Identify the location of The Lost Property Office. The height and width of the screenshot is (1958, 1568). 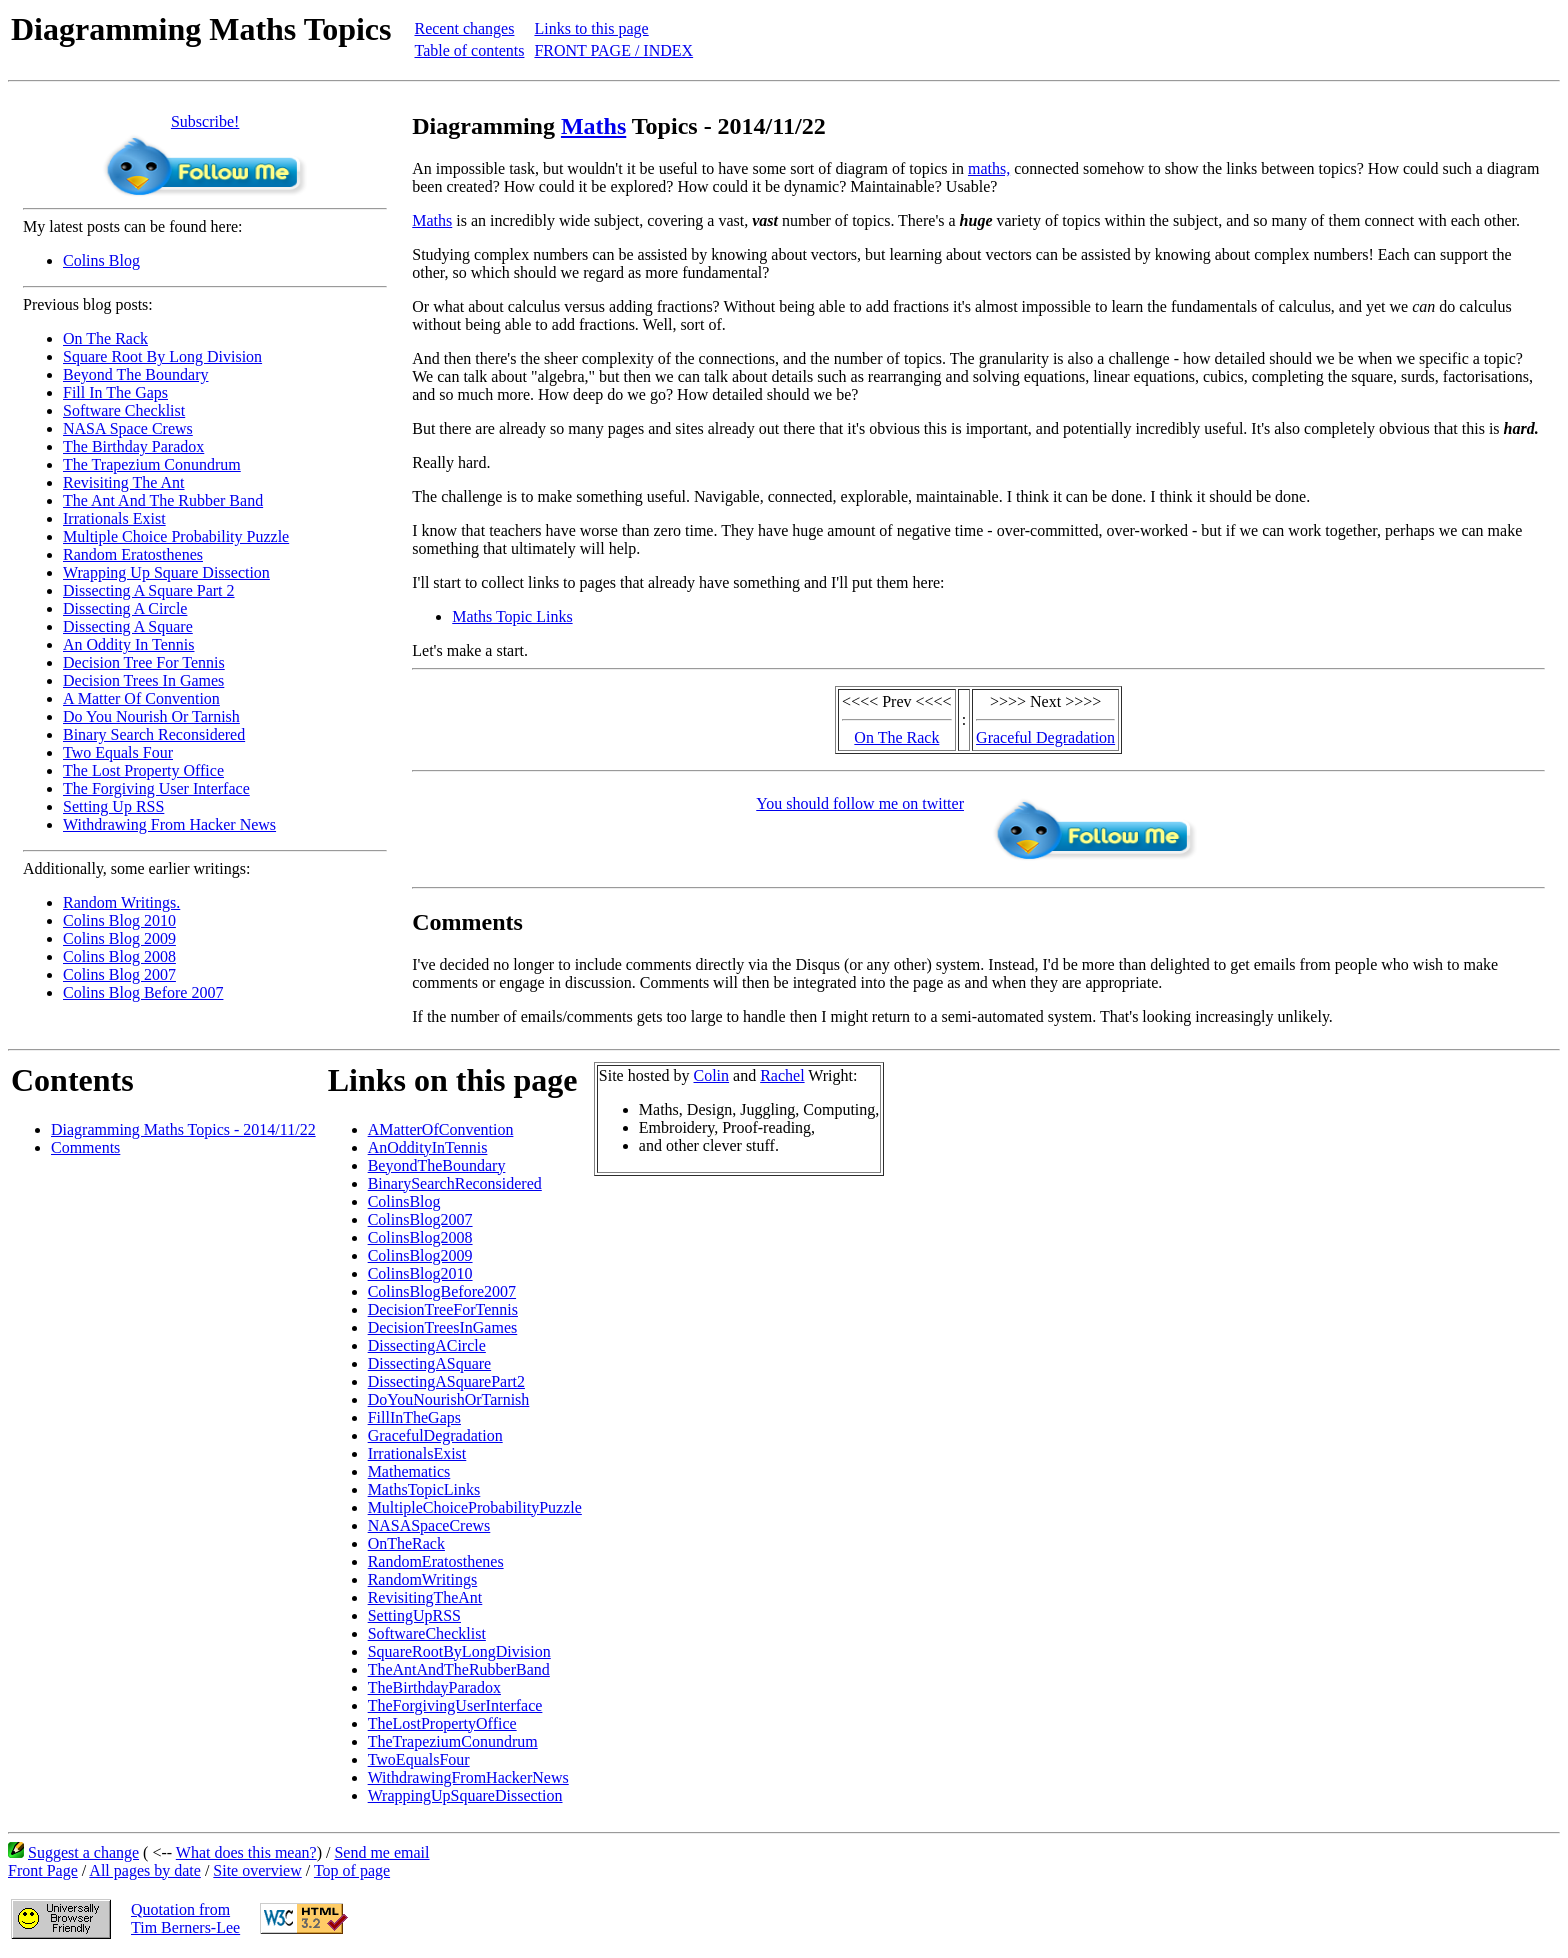
(143, 770).